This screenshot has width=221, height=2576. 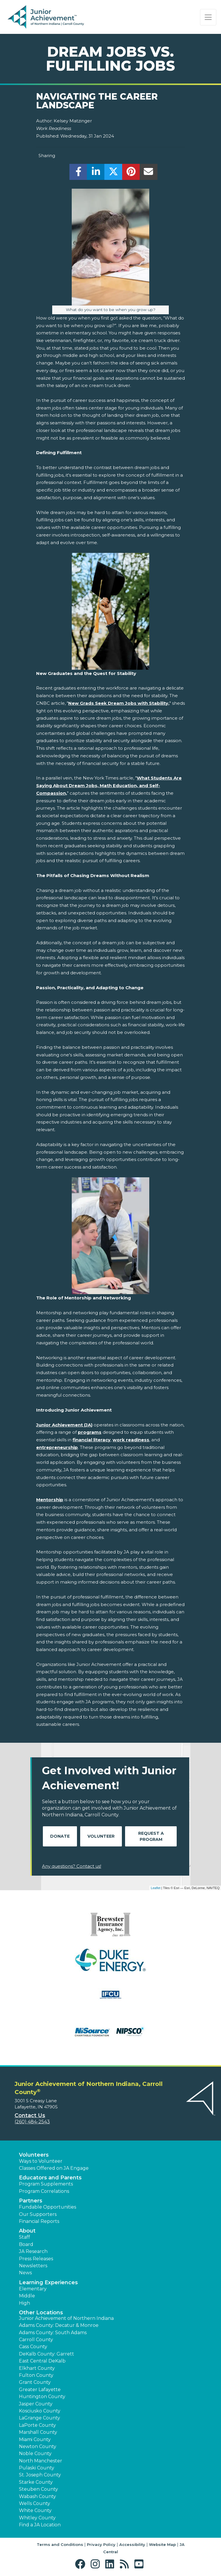 What do you see at coordinates (71, 1866) in the screenshot?
I see `Any questions? Contact us!` at bounding box center [71, 1866].